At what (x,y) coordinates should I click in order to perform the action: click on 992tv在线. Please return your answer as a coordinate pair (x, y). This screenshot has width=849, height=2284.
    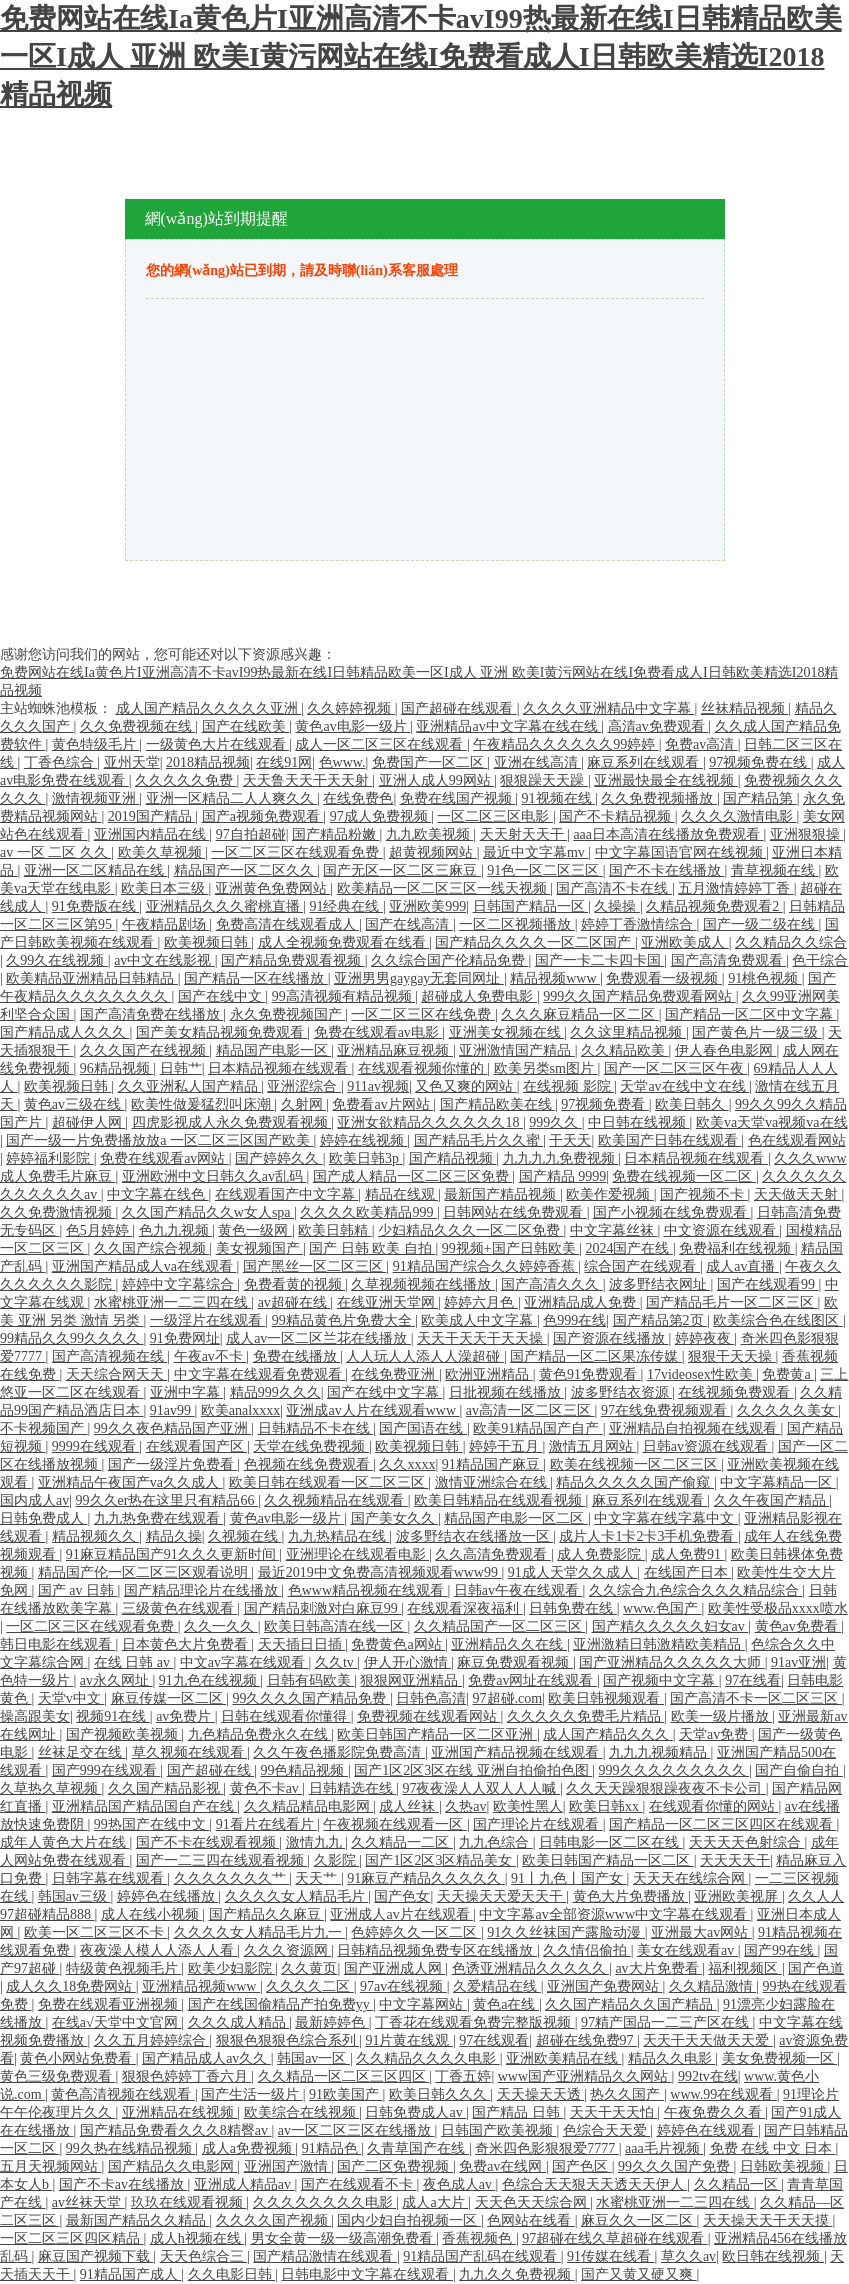
    Looking at the image, I should click on (708, 2076).